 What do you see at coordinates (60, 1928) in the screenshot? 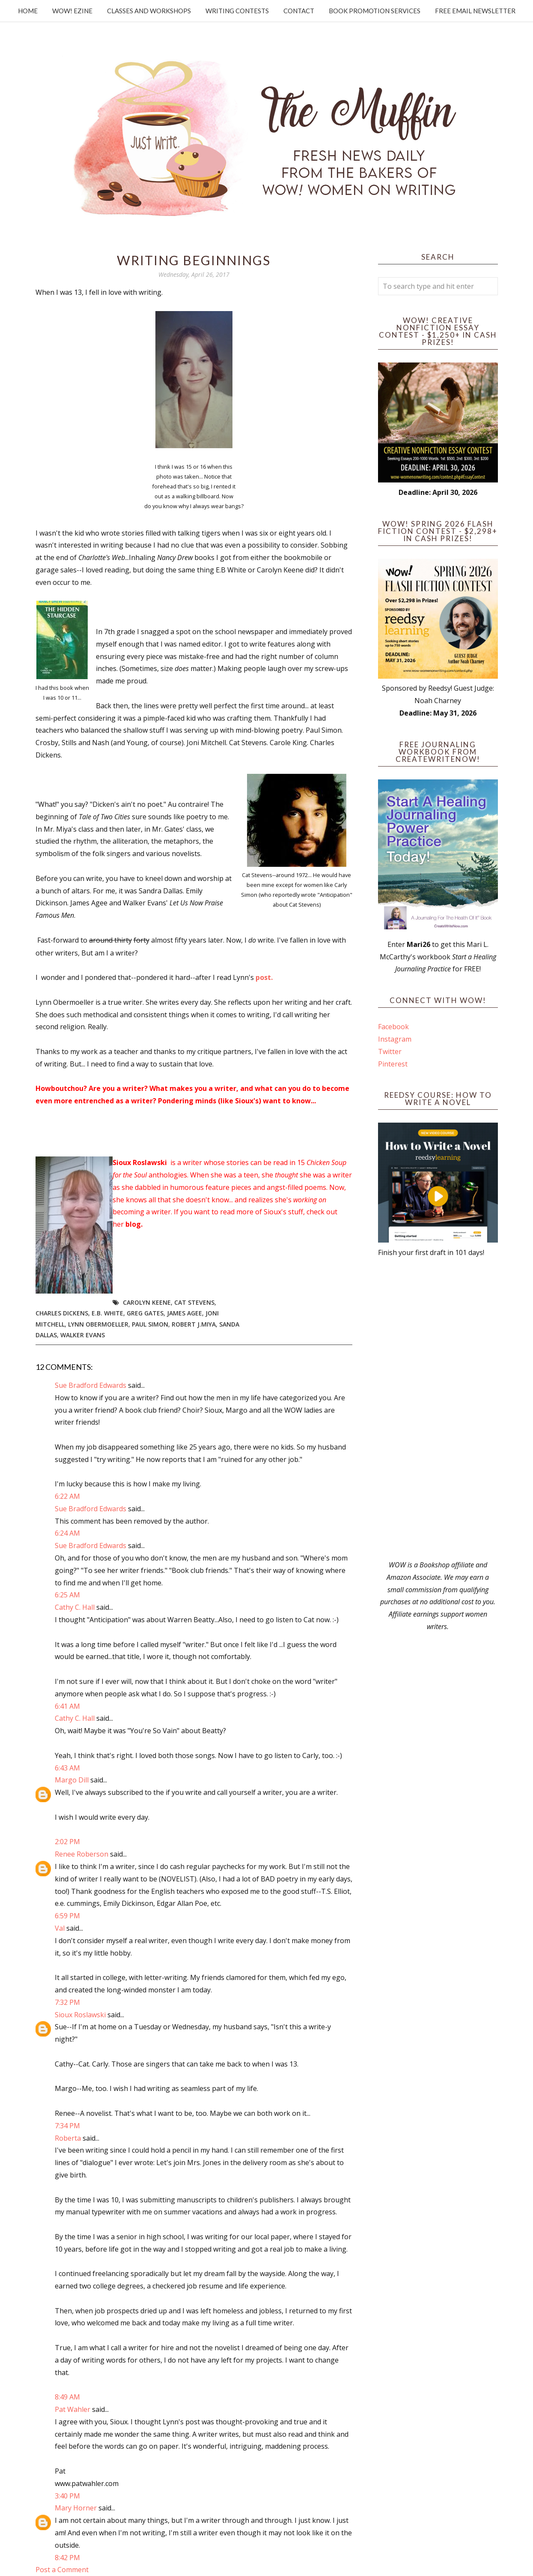
I see `Val` at bounding box center [60, 1928].